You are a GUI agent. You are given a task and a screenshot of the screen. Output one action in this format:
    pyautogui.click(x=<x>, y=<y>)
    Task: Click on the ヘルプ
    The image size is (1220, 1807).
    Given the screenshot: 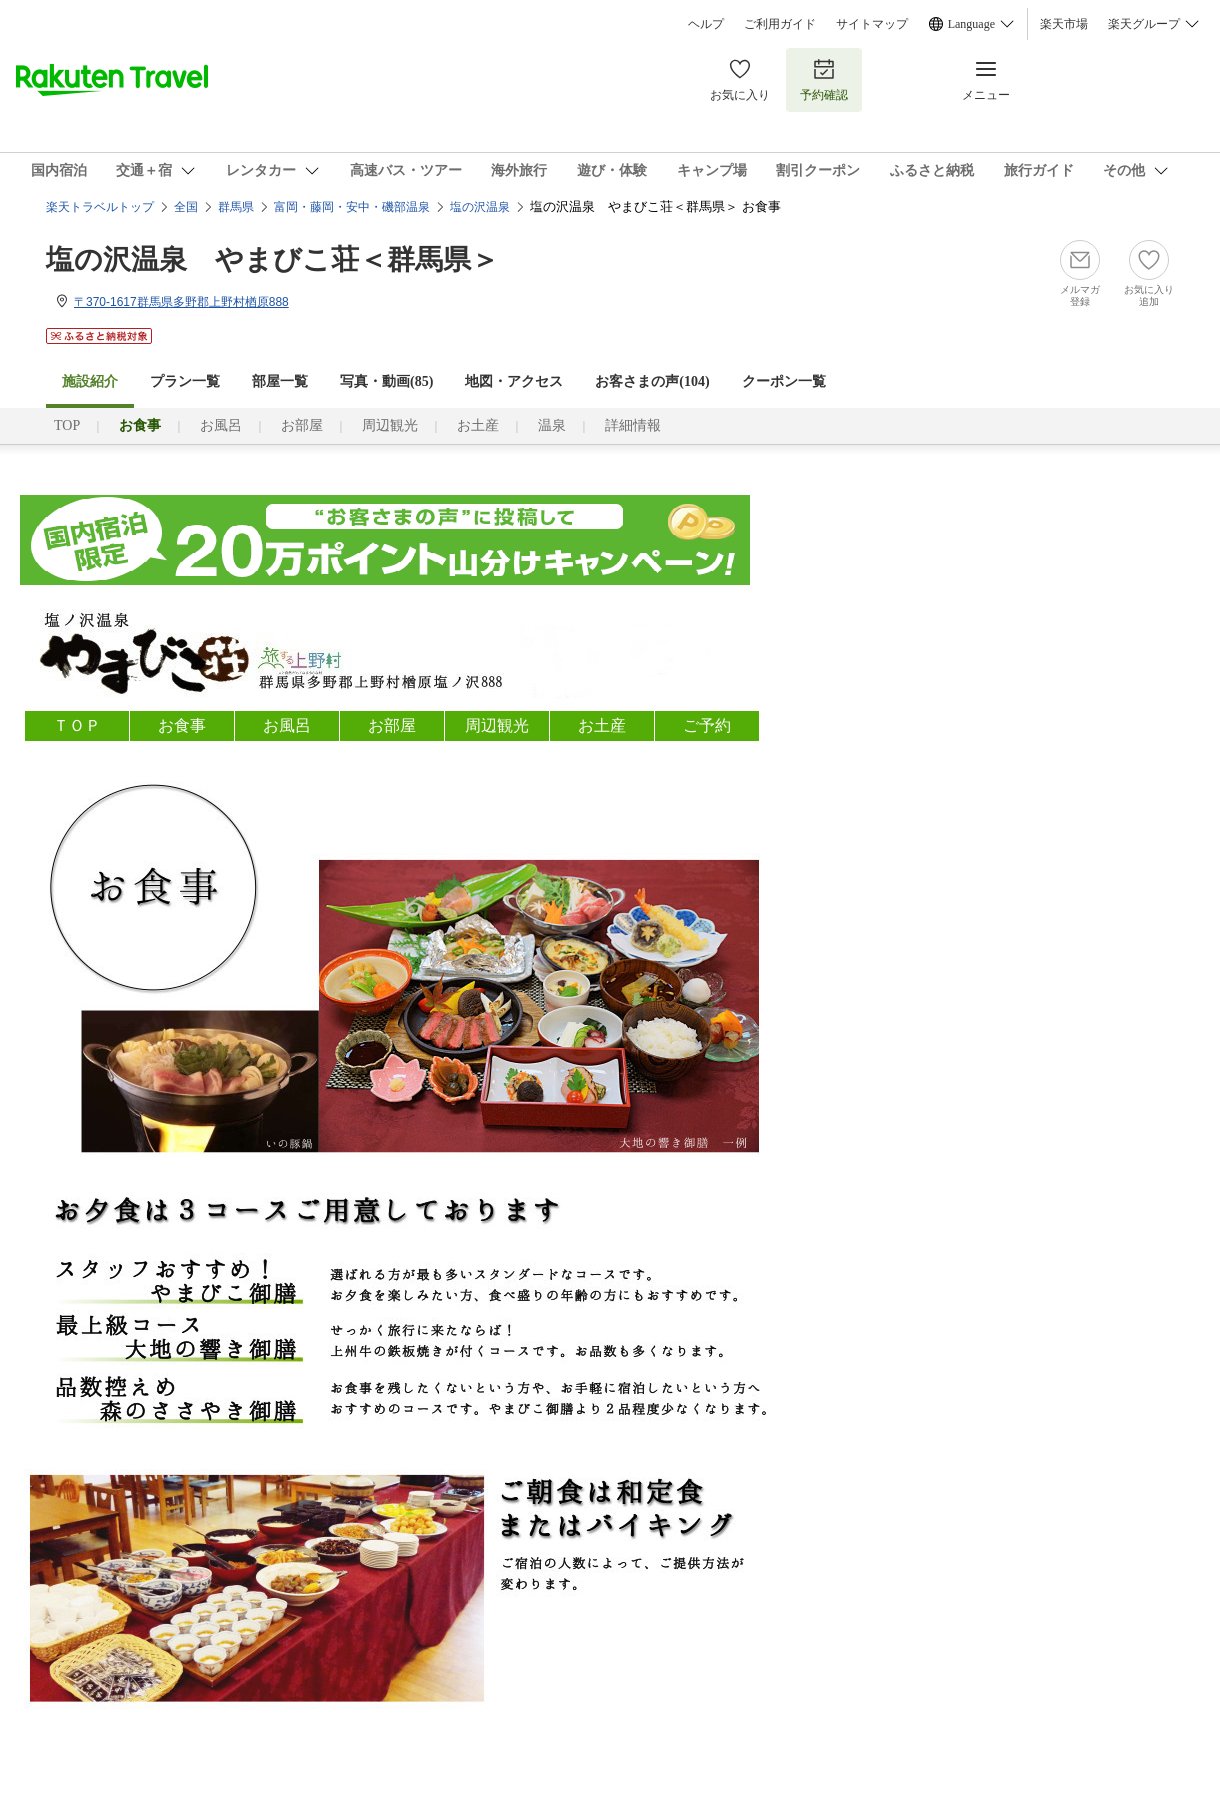 What is the action you would take?
    pyautogui.click(x=706, y=24)
    